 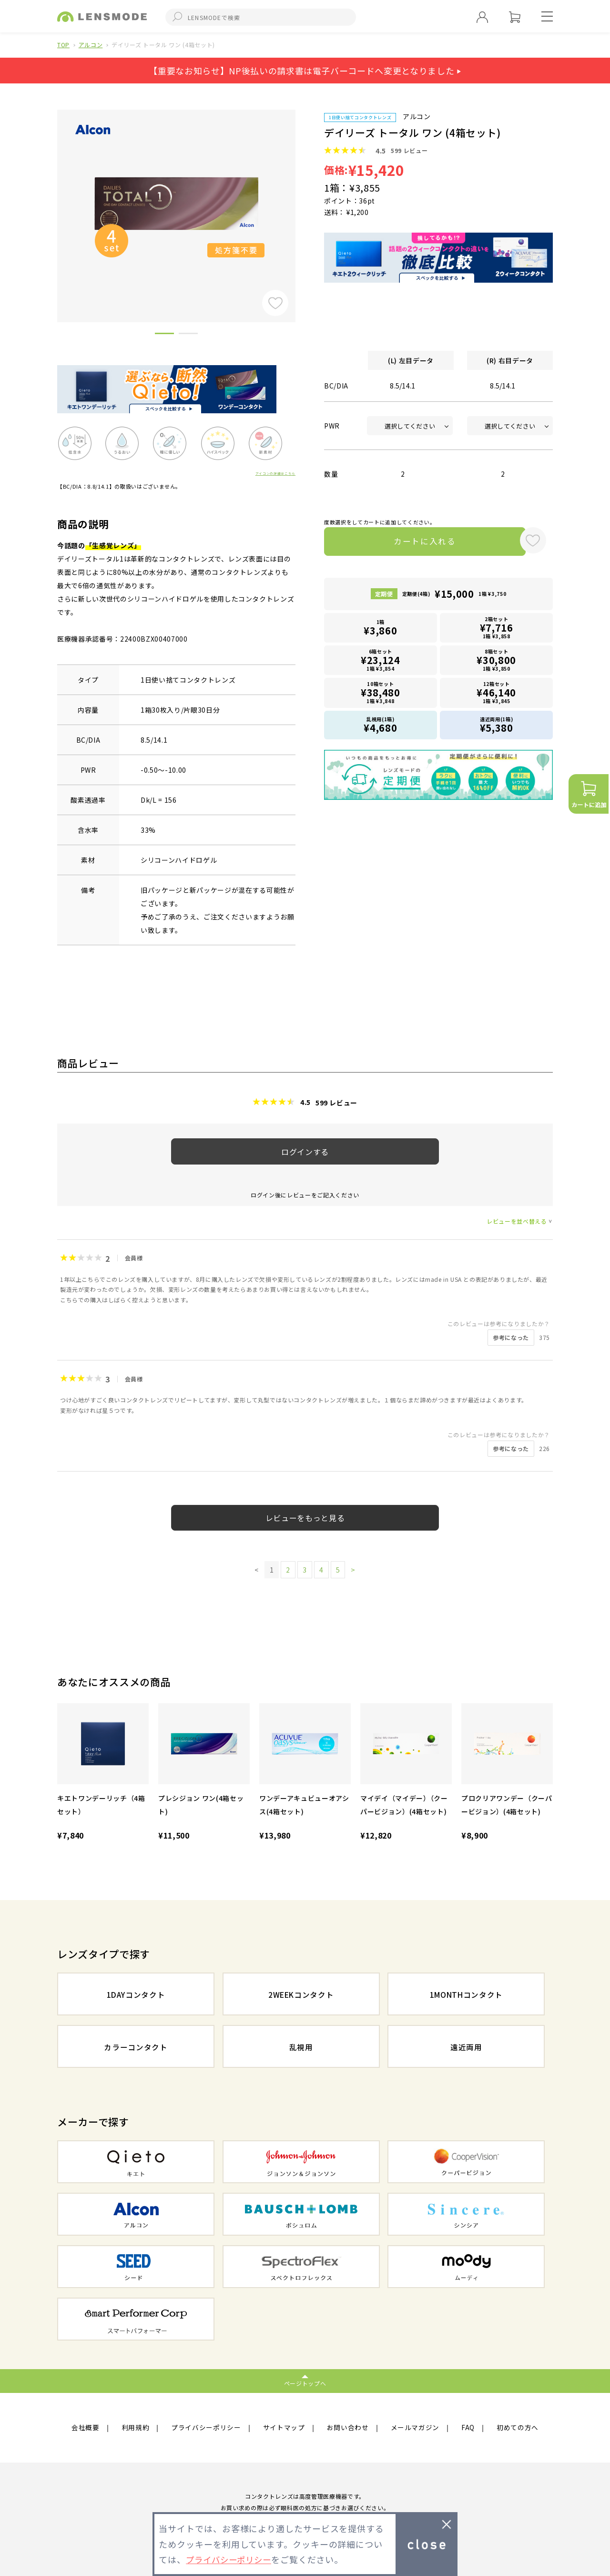 I want to click on カートに入れる, so click(x=418, y=542).